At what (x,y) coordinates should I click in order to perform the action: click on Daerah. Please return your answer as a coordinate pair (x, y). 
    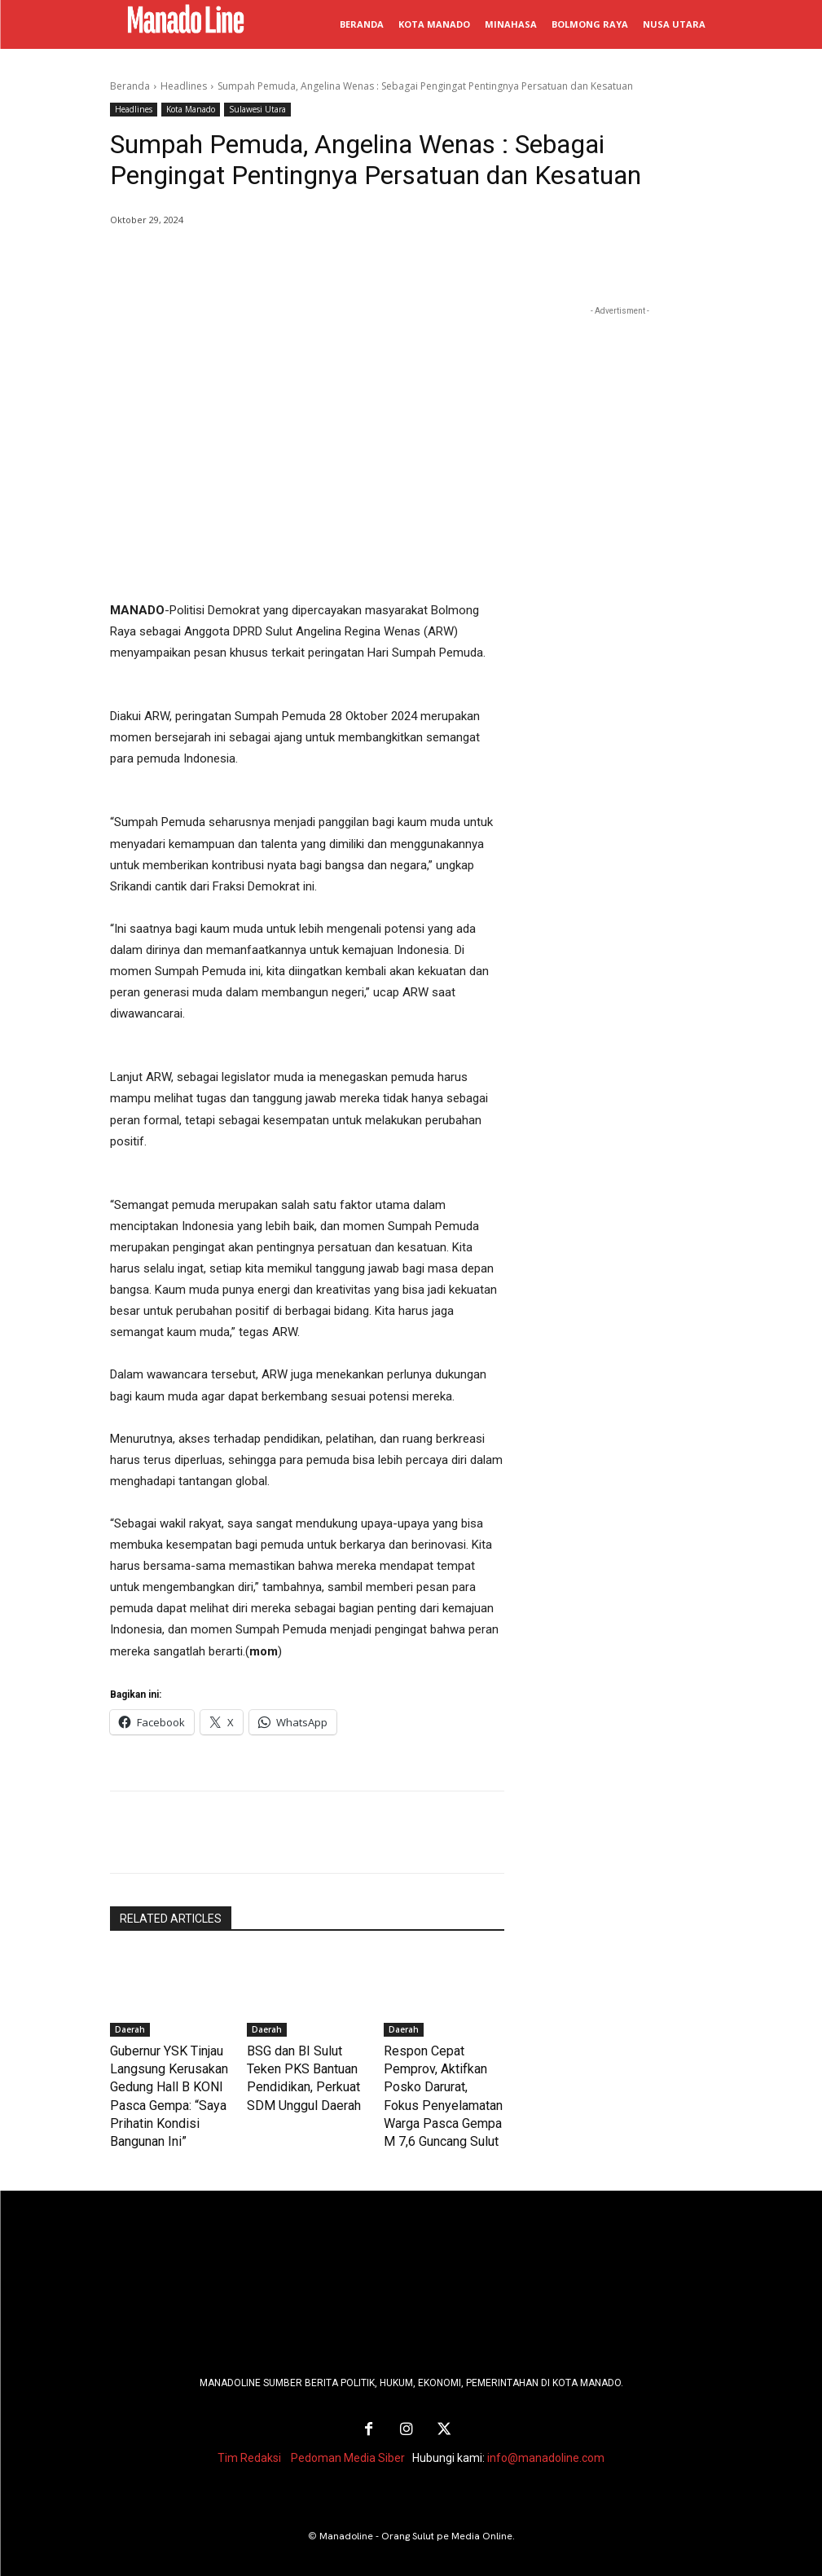
    Looking at the image, I should click on (130, 2029).